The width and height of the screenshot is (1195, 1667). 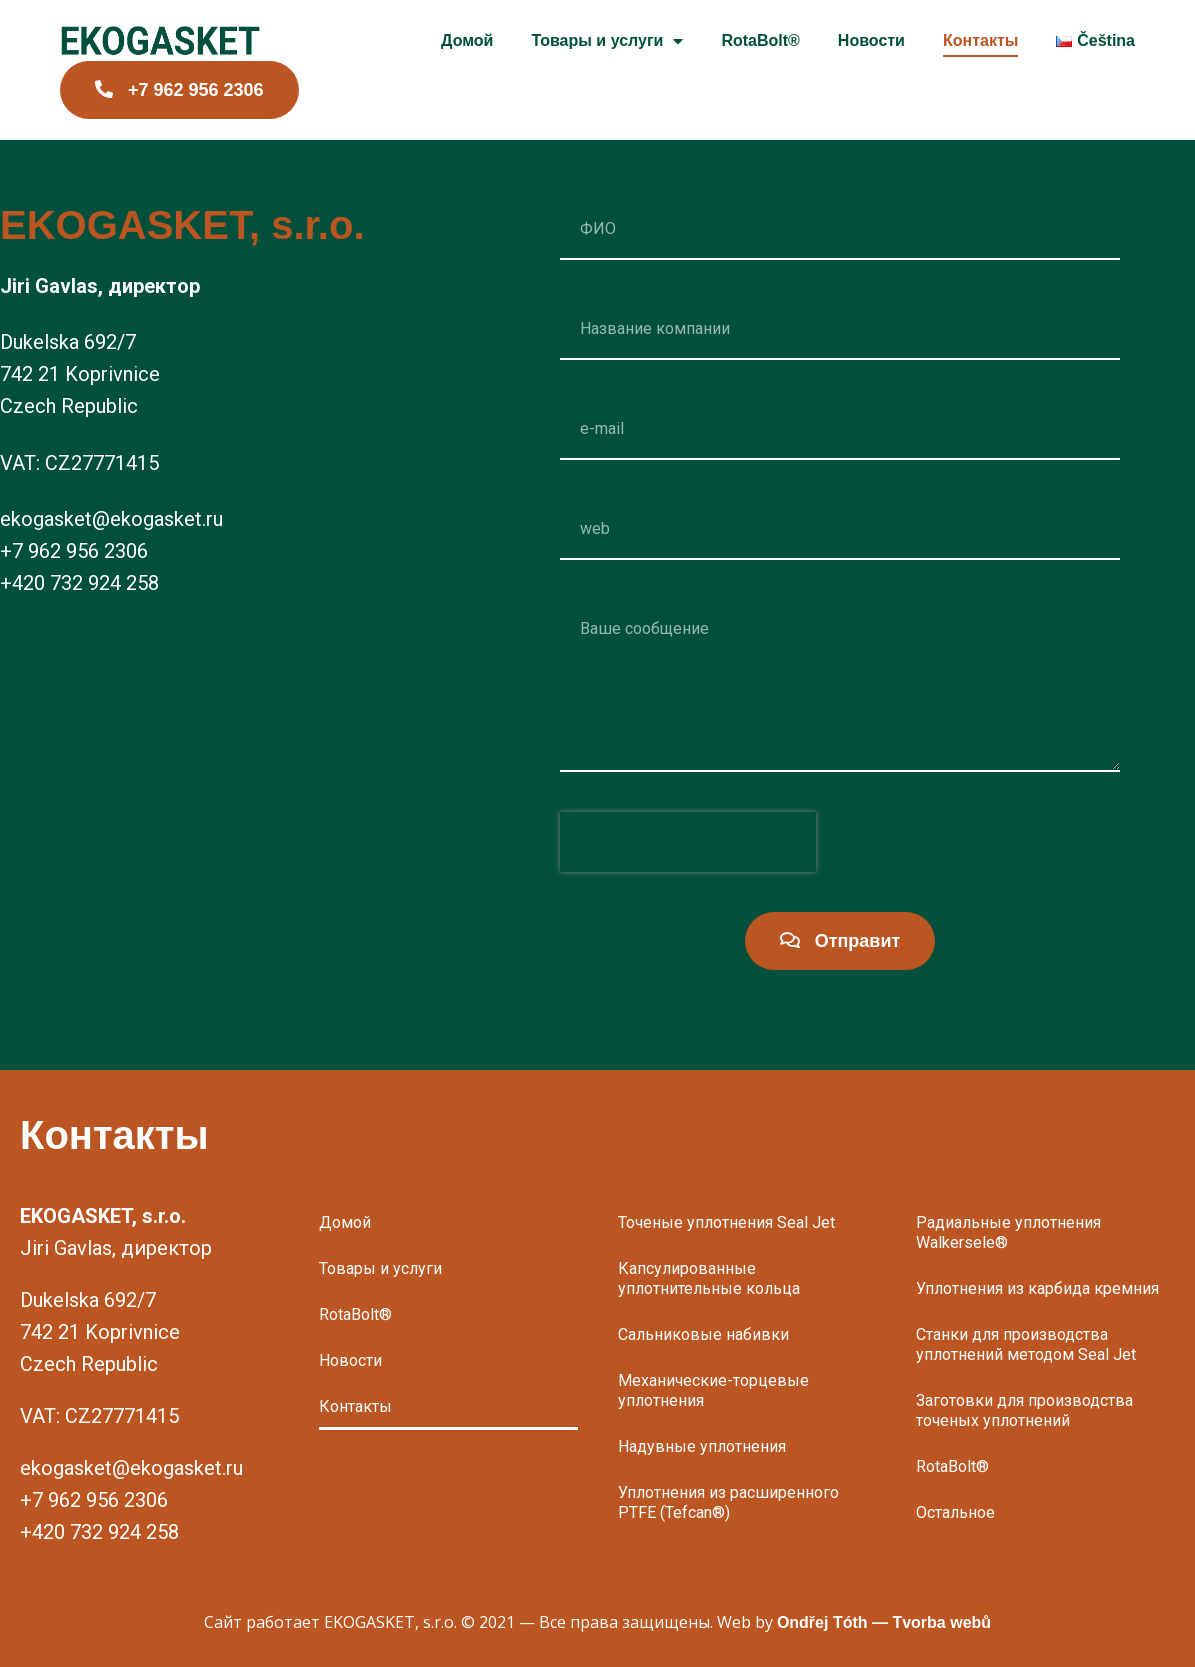 I want to click on Контакты, so click(x=980, y=40).